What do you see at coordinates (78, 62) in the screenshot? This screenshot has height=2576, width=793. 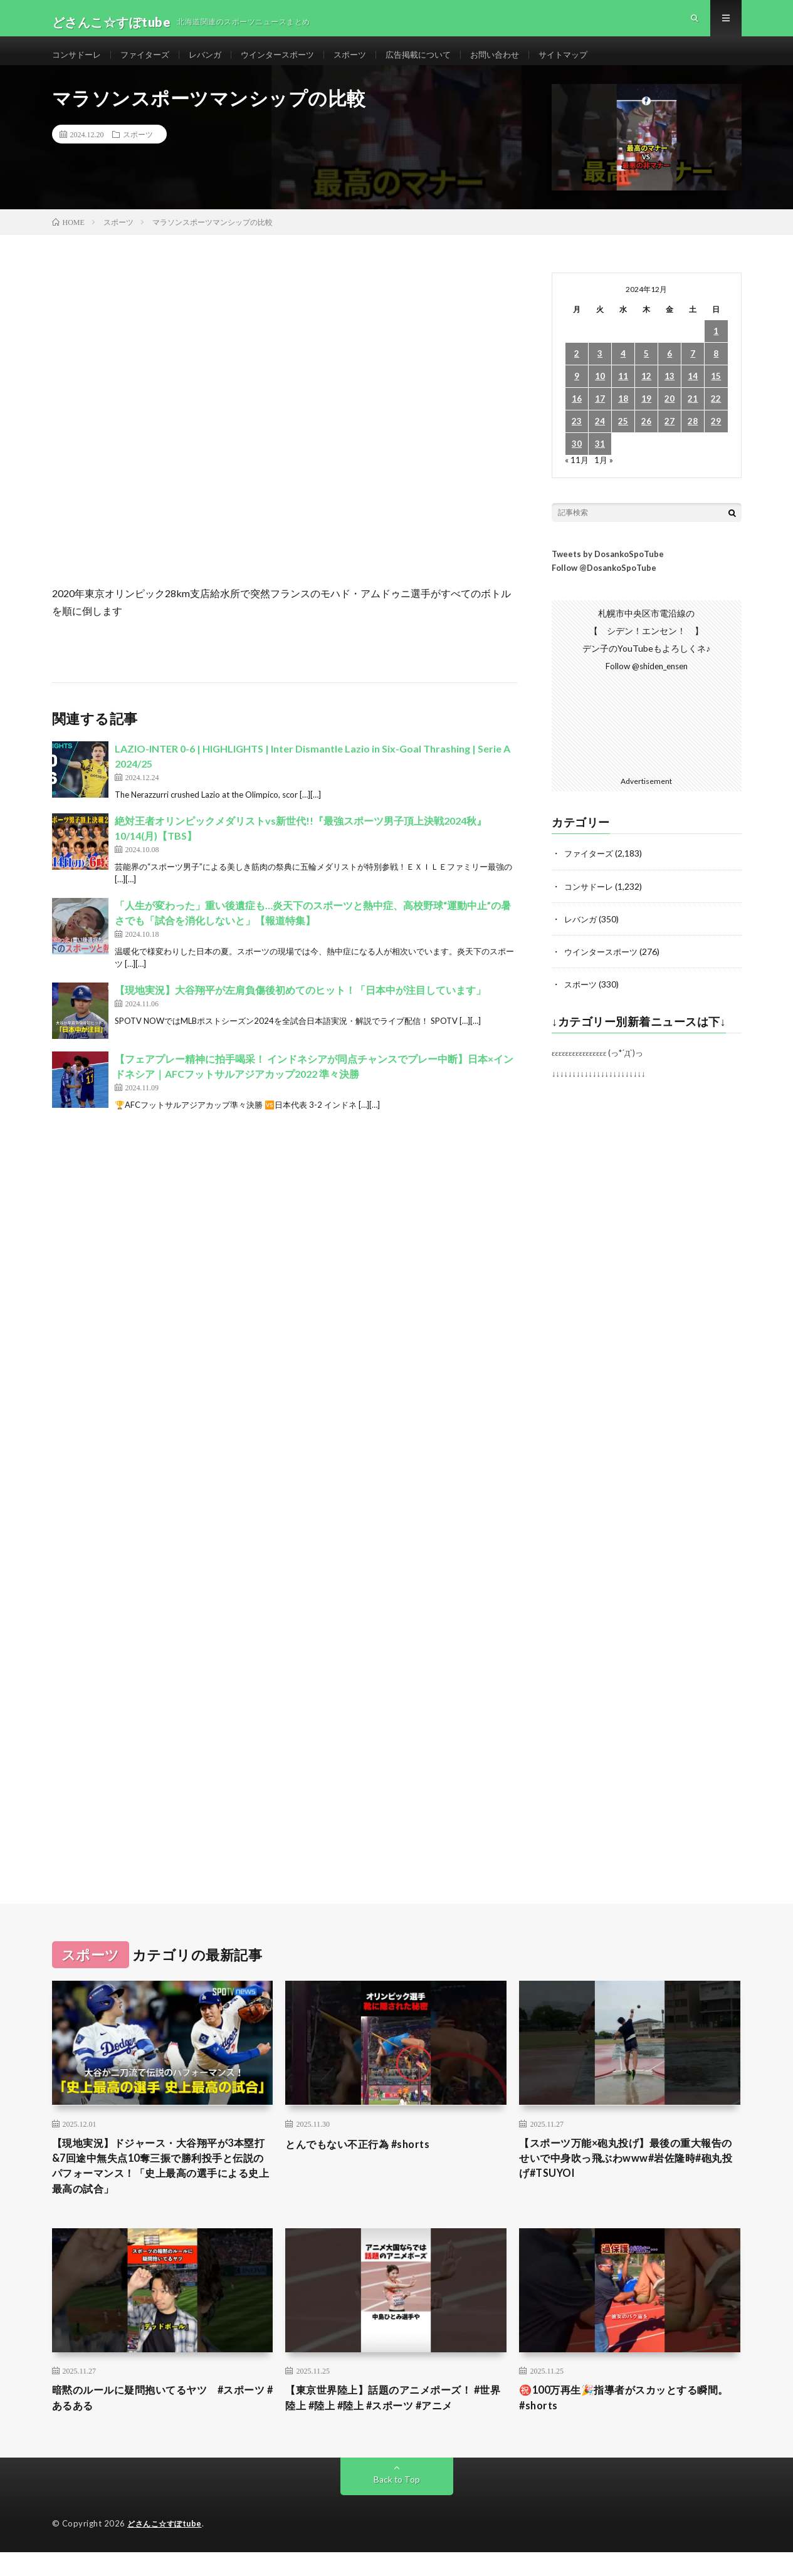 I see `コンサドーレ` at bounding box center [78, 62].